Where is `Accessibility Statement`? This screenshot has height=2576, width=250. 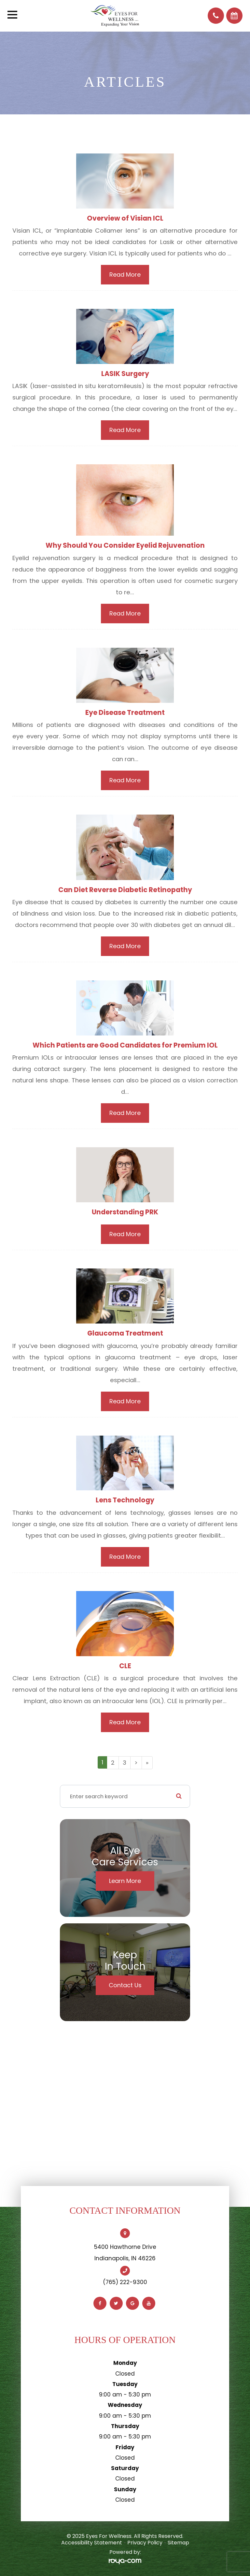 Accessibility Statement is located at coordinates (91, 2542).